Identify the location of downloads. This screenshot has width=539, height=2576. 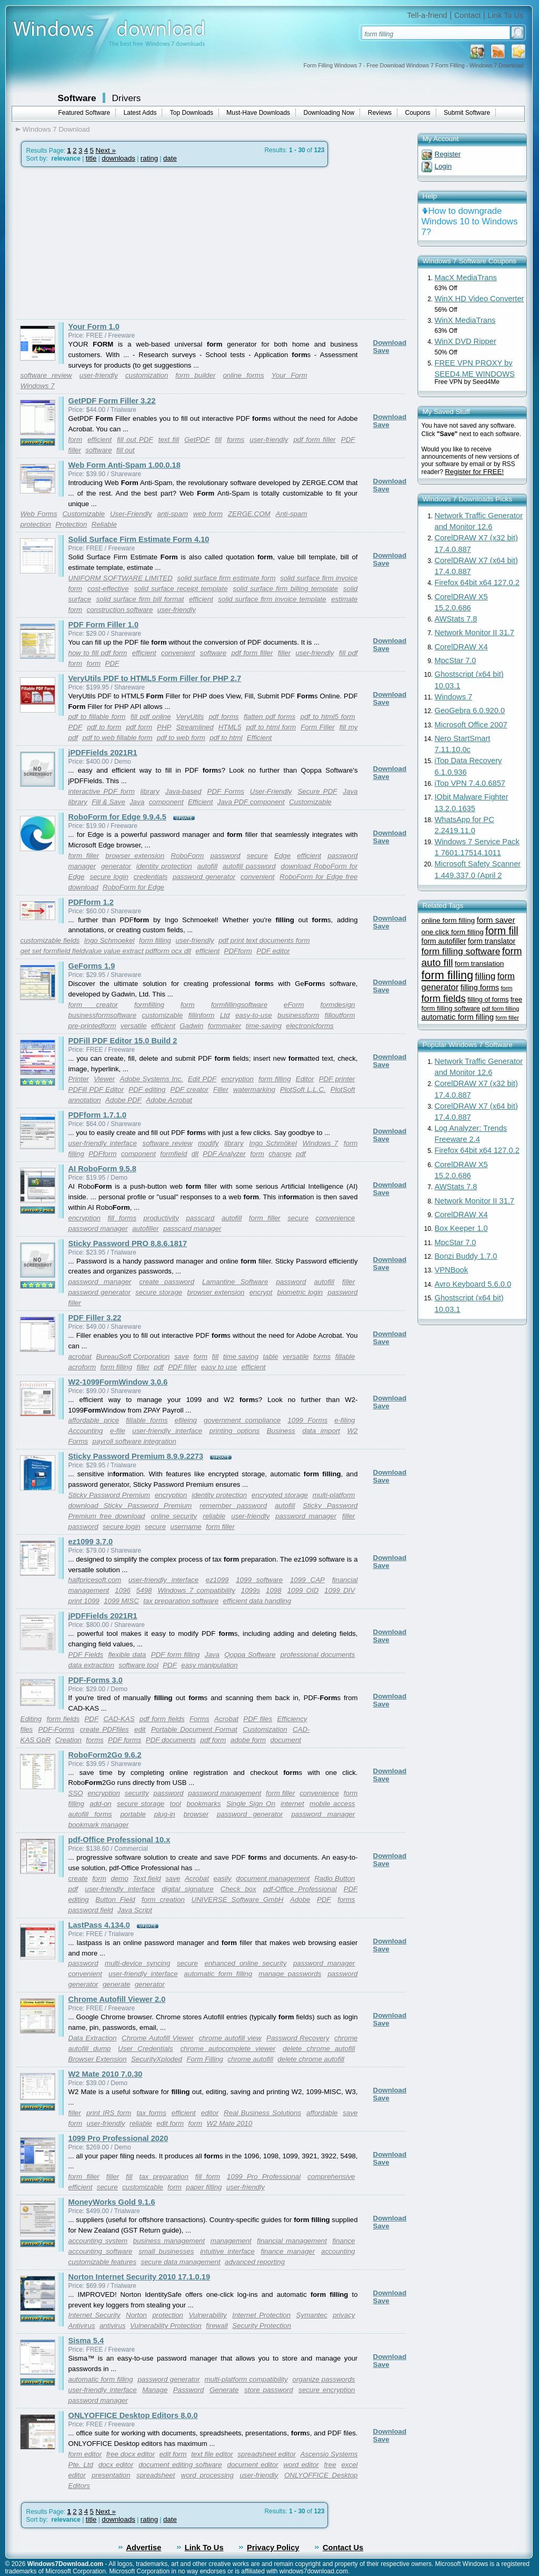
(118, 158).